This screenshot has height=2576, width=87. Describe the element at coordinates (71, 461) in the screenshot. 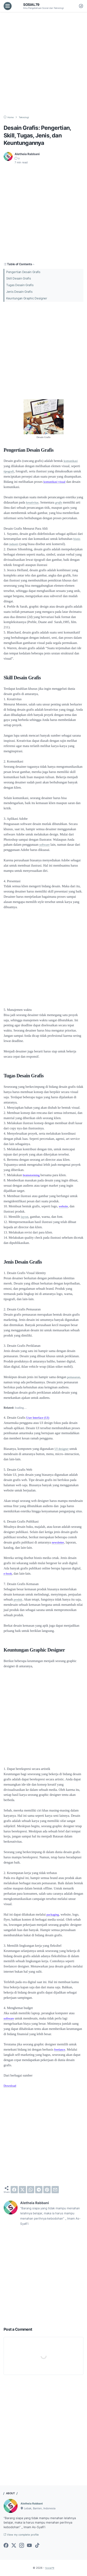

I see `komunikasi` at that location.